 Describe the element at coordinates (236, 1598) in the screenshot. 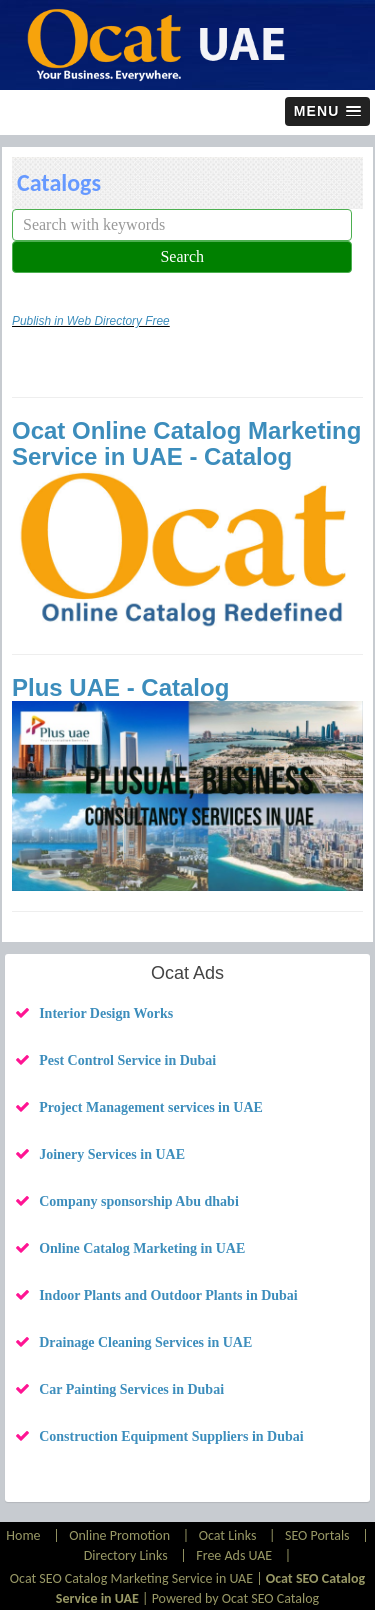

I see `Powered by Ocat SEO Catalog` at that location.